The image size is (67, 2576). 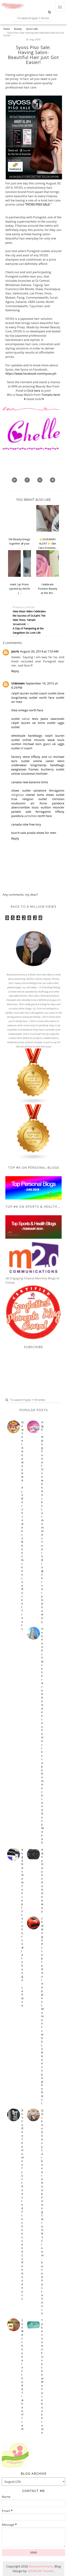 What do you see at coordinates (42, 1880) in the screenshot?
I see `Rainy Day and a Giveaway` at bounding box center [42, 1880].